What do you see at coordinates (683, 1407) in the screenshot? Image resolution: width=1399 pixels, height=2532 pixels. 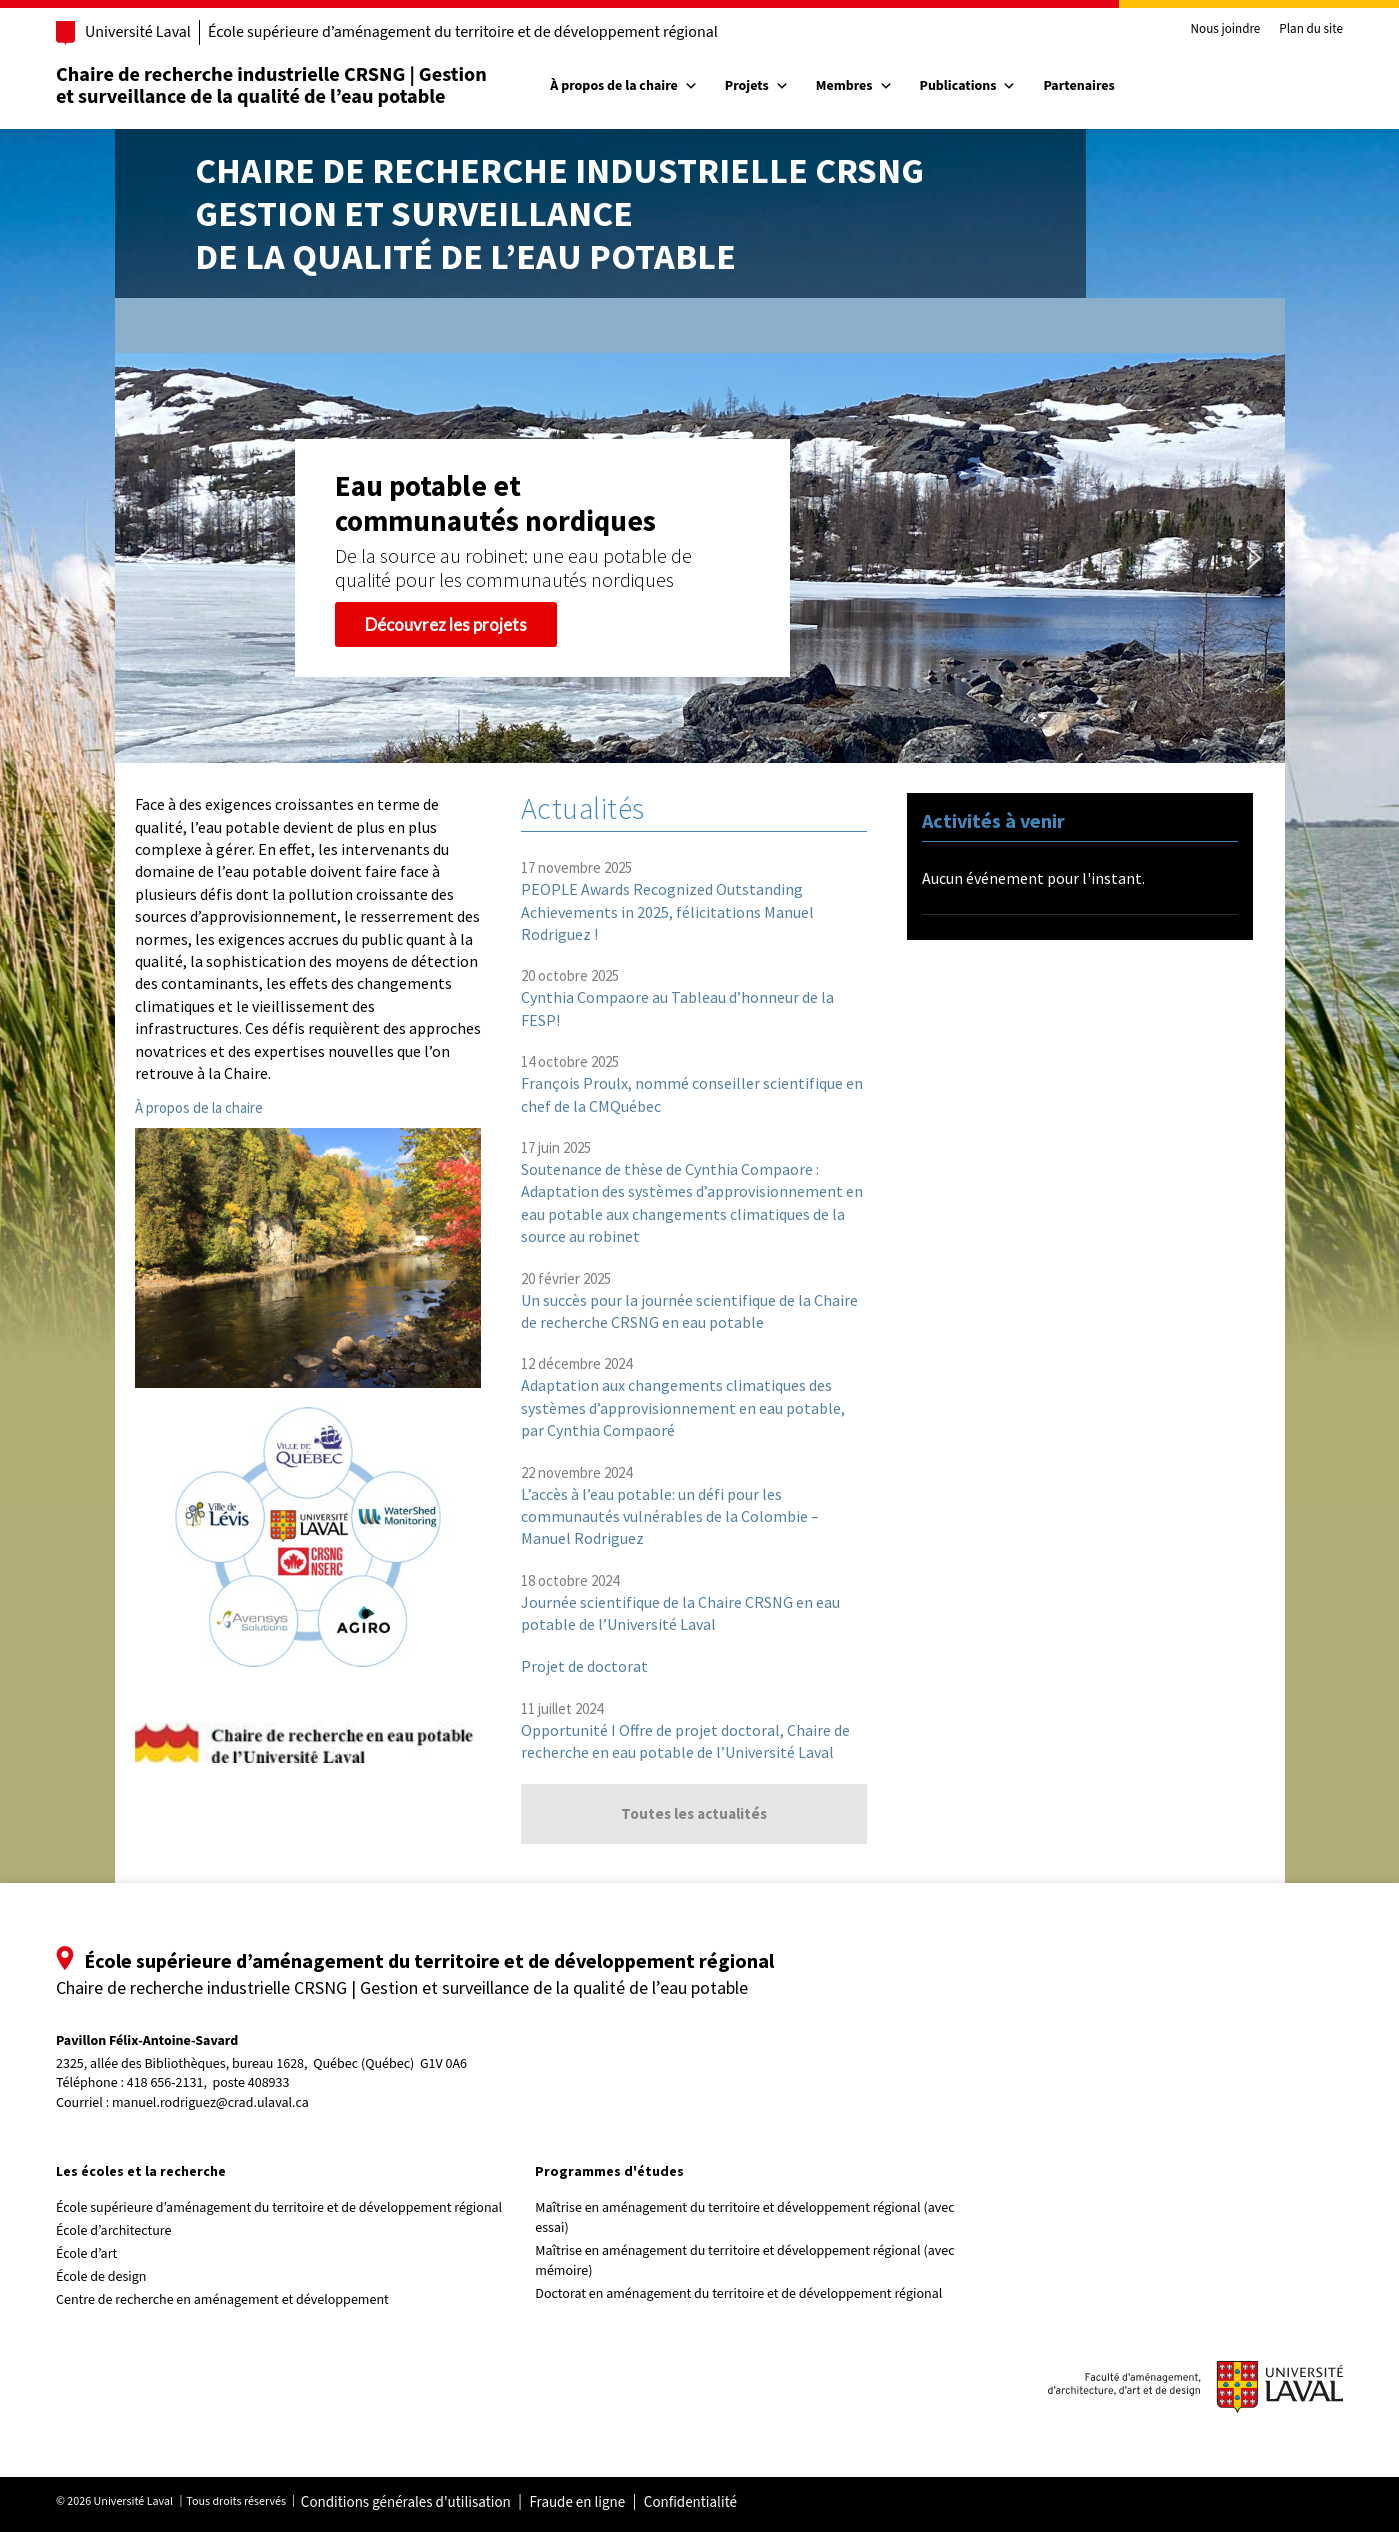 I see `Adaptation aux changements climatiques des systèmes d’approvisionnement en eau potable, par Cynthia Compaoré` at bounding box center [683, 1407].